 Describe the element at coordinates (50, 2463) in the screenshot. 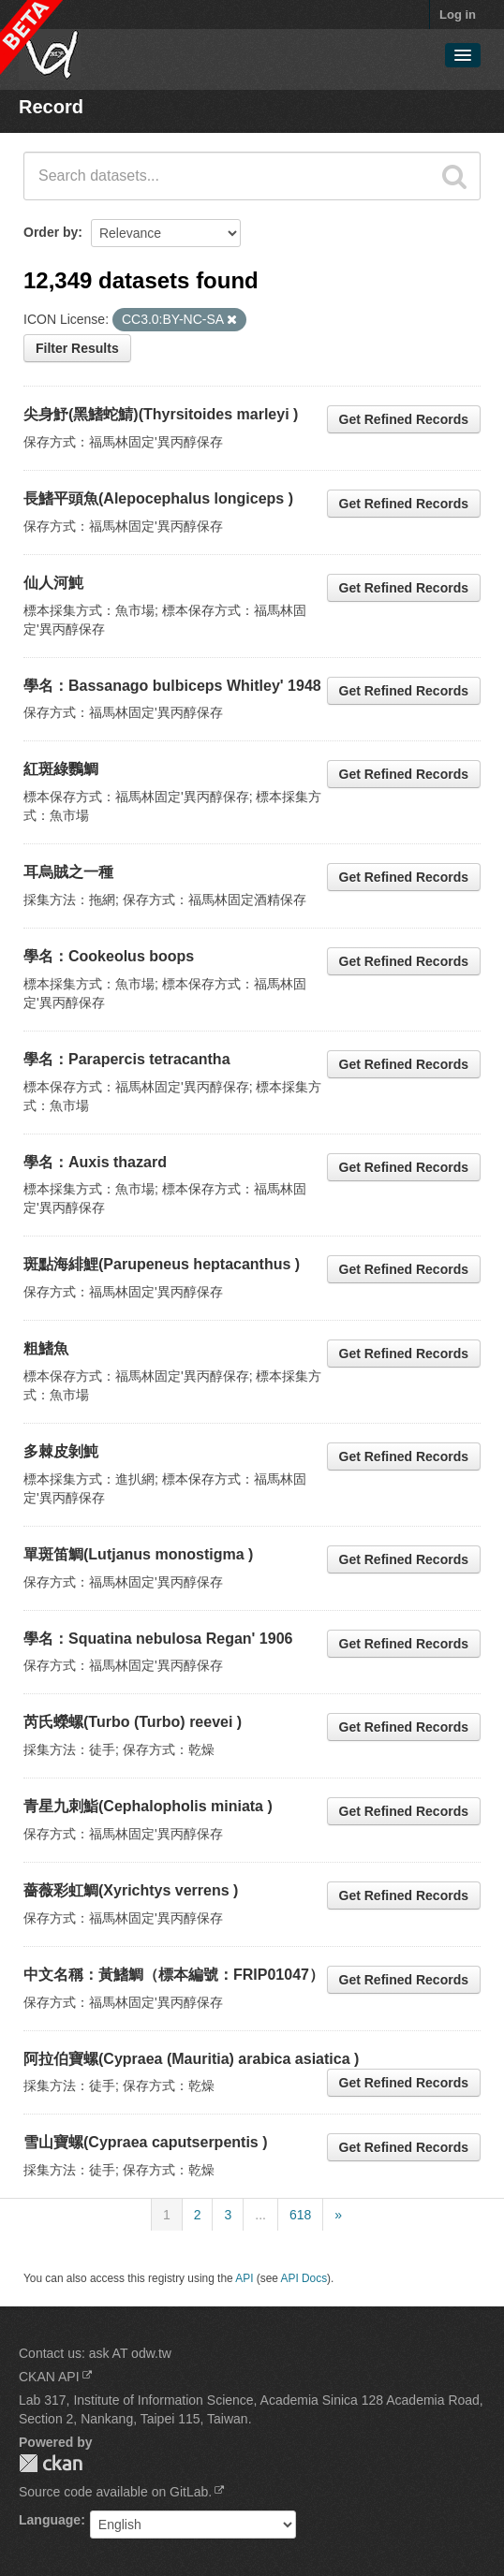

I see `CKAN` at that location.